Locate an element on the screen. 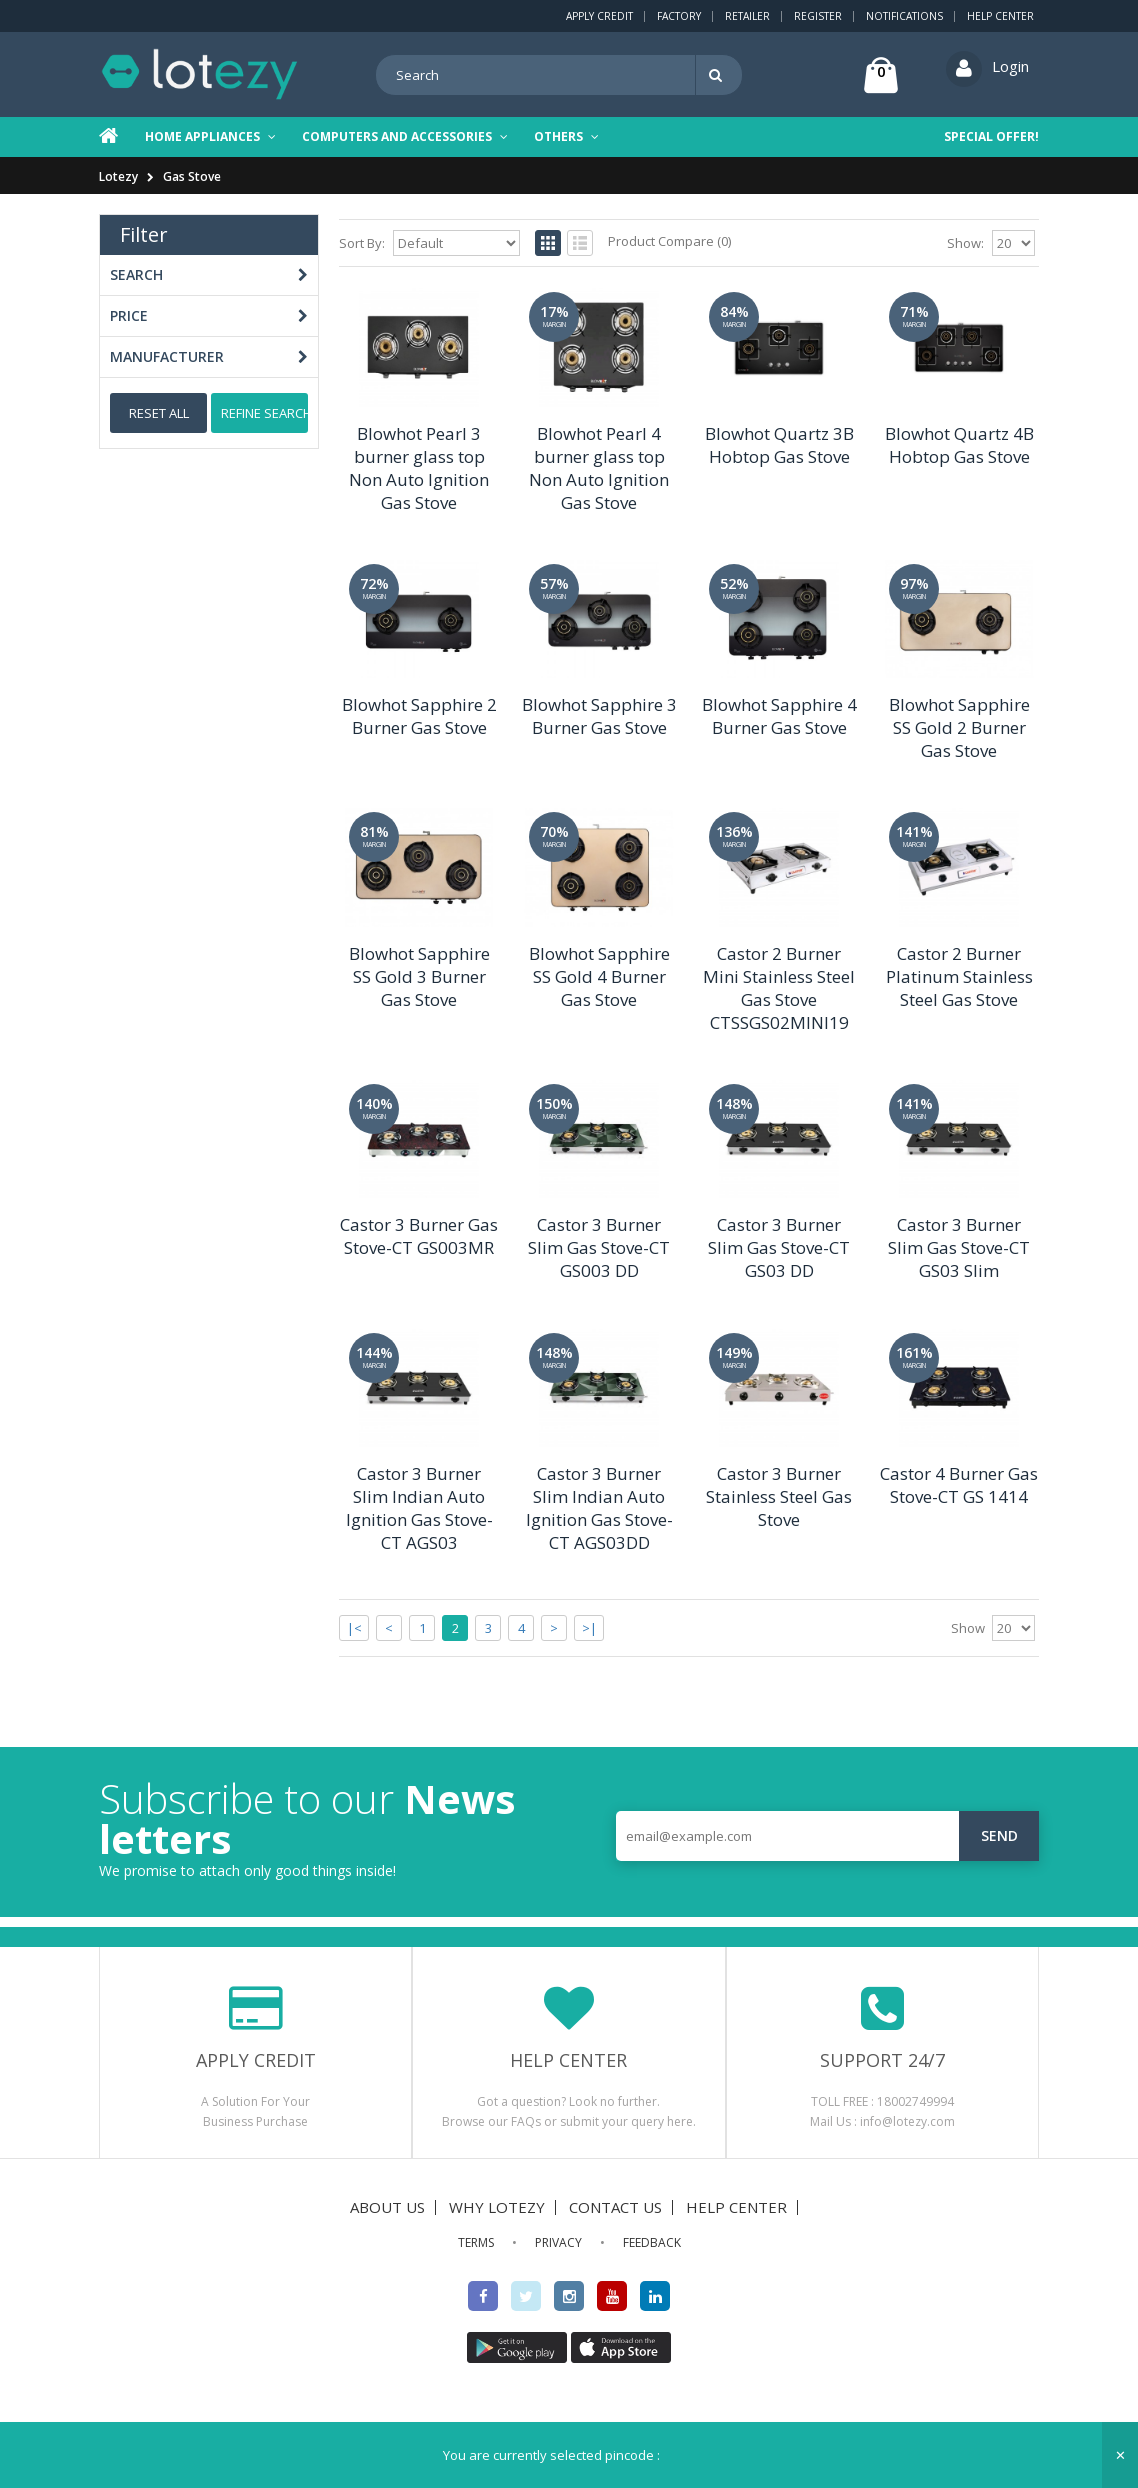 The height and width of the screenshot is (2488, 1138). Factory is located at coordinates (679, 16).